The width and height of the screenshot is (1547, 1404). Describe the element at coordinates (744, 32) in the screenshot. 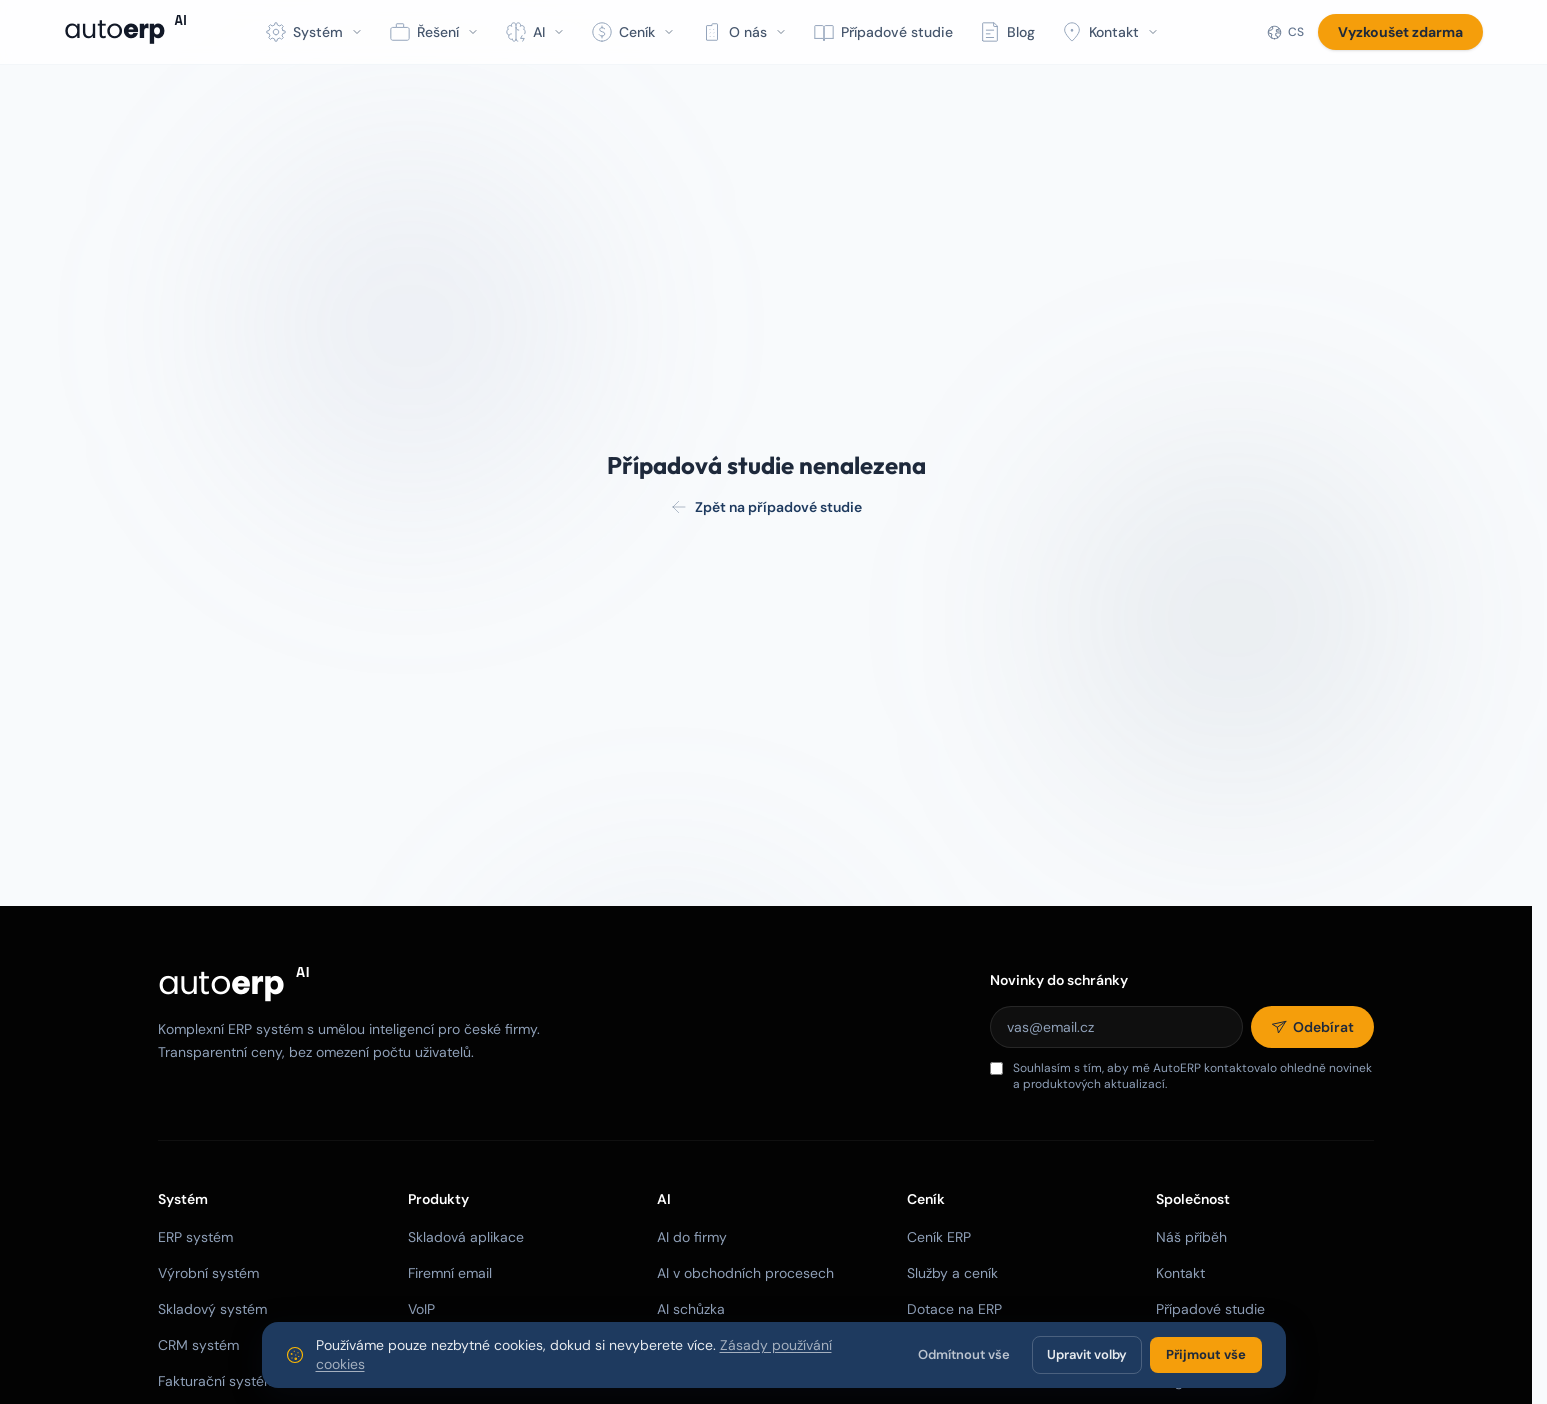

I see `O nás [button]` at that location.